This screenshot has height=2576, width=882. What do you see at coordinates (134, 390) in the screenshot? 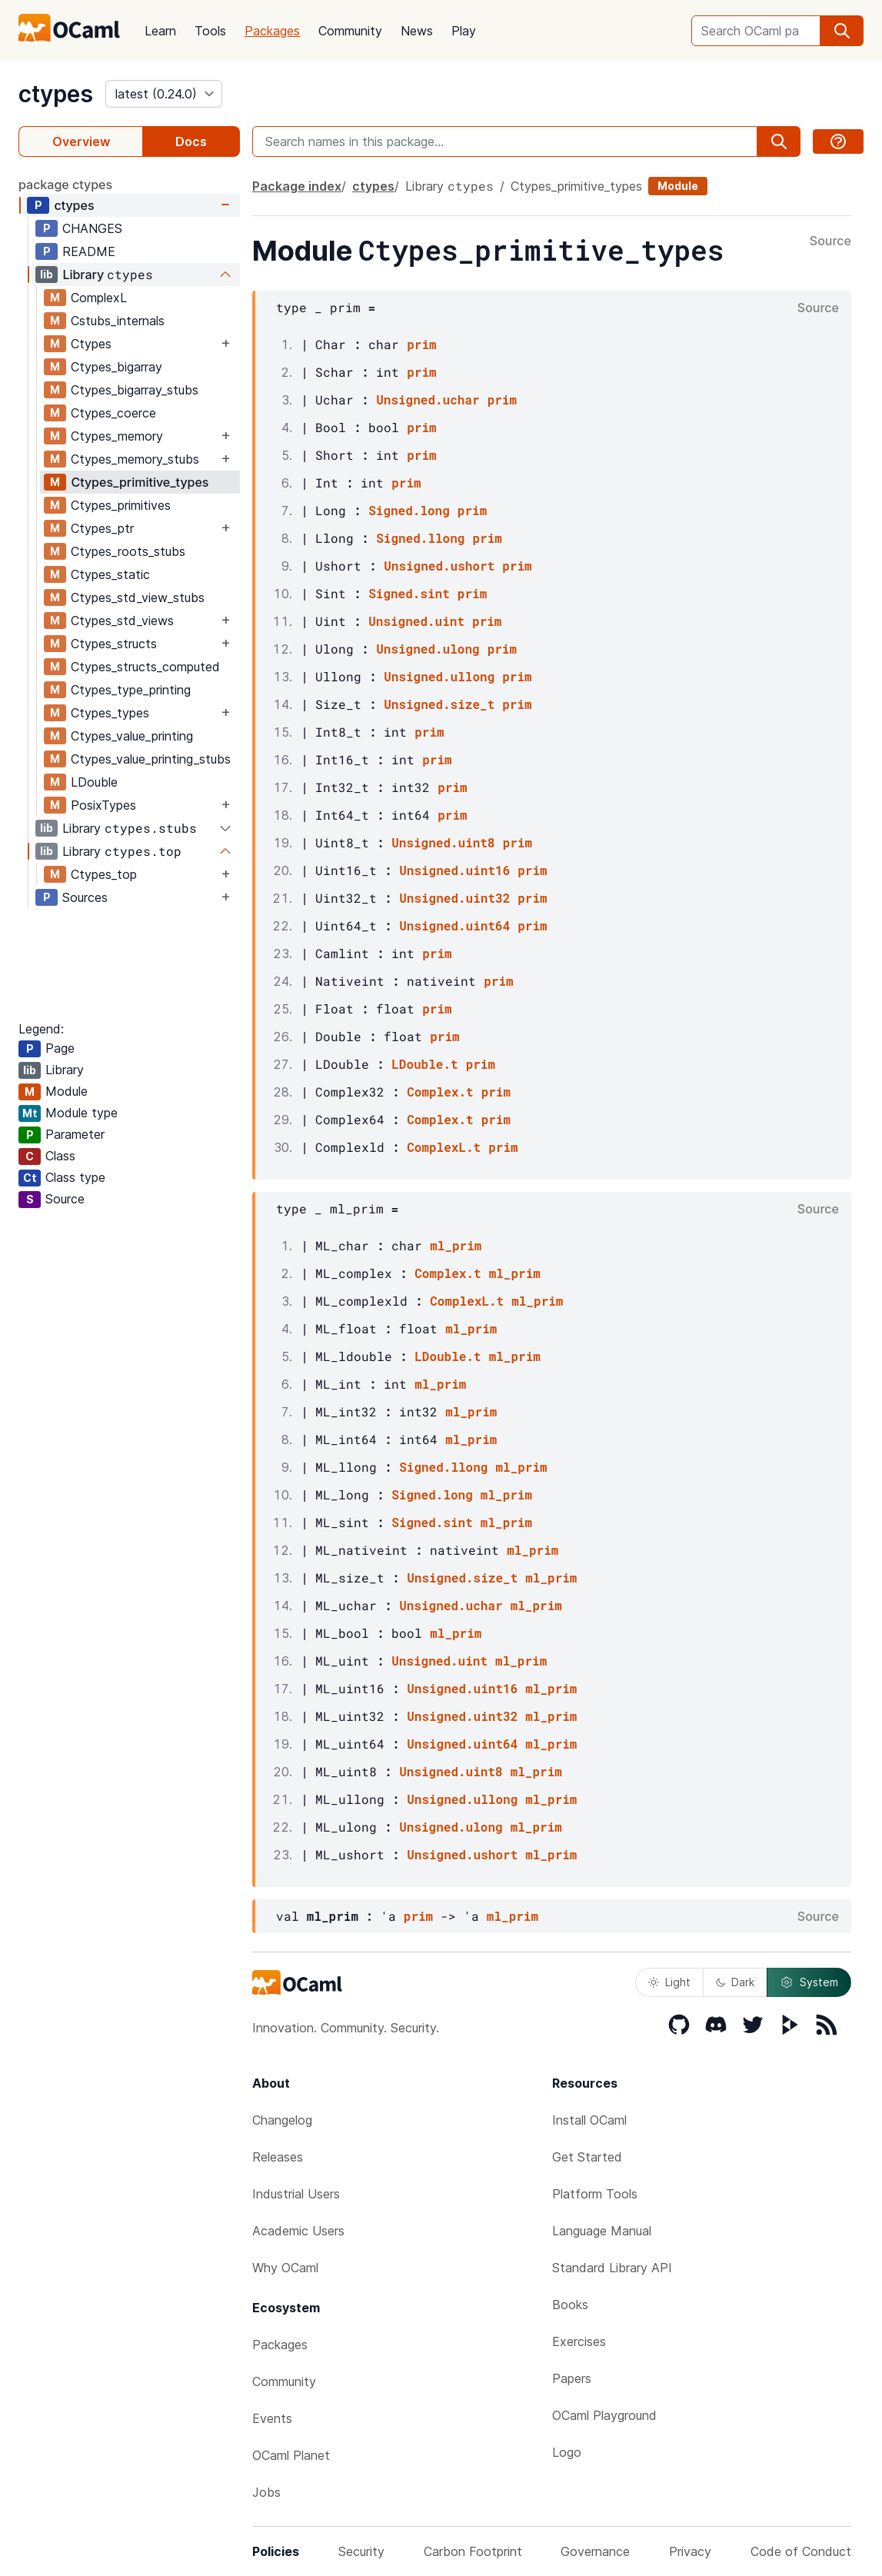
I see `Ctypes_bigarray_stubs` at bounding box center [134, 390].